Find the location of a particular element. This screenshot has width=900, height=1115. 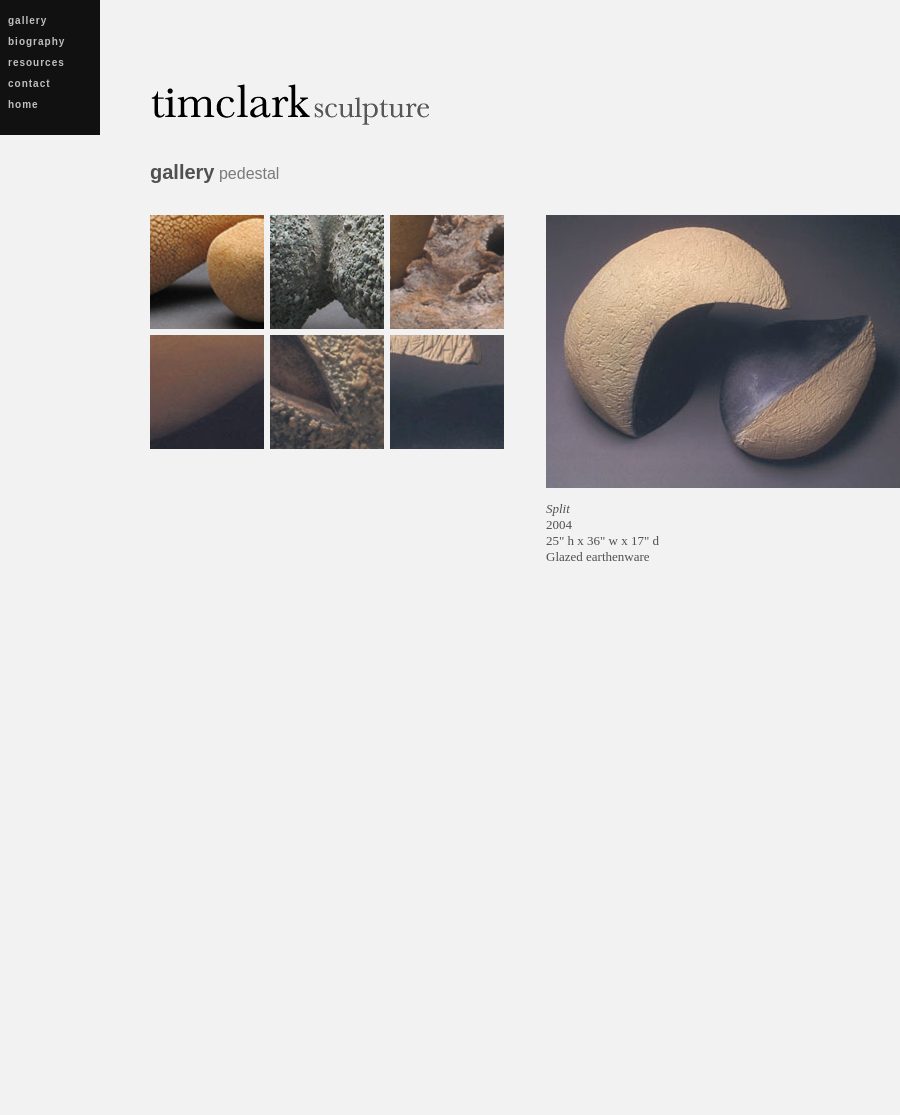

contact is located at coordinates (29, 83).